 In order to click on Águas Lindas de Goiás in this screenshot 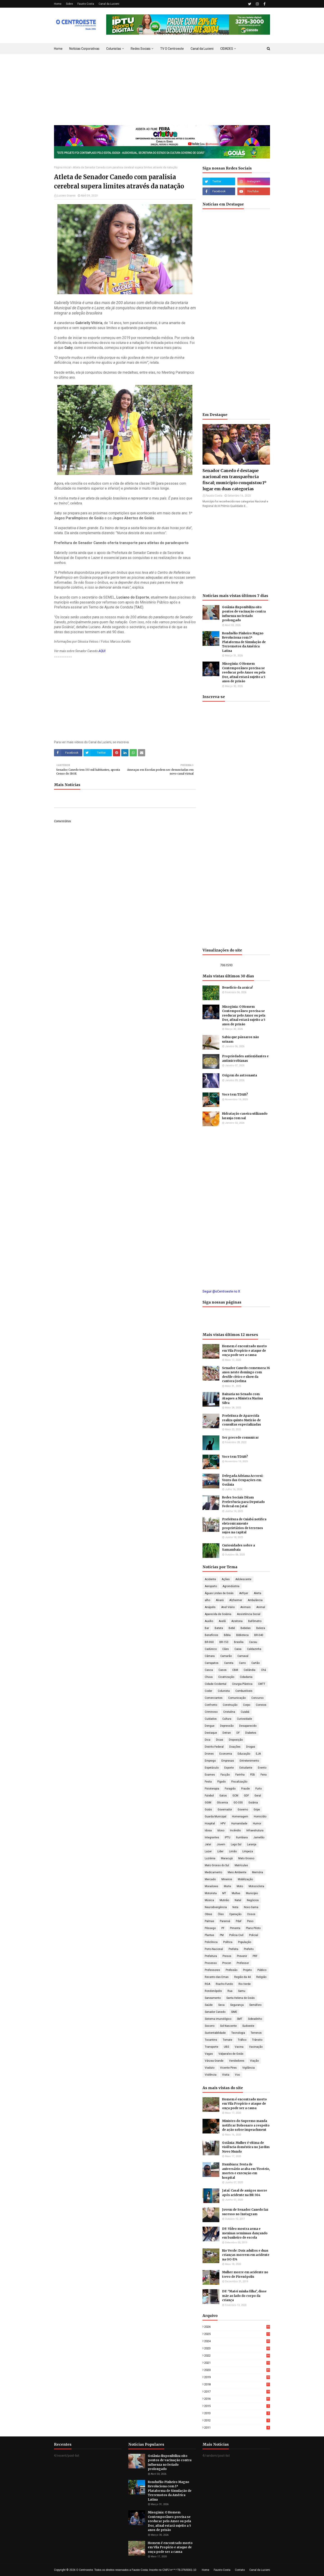, I will do `click(219, 1593)`.